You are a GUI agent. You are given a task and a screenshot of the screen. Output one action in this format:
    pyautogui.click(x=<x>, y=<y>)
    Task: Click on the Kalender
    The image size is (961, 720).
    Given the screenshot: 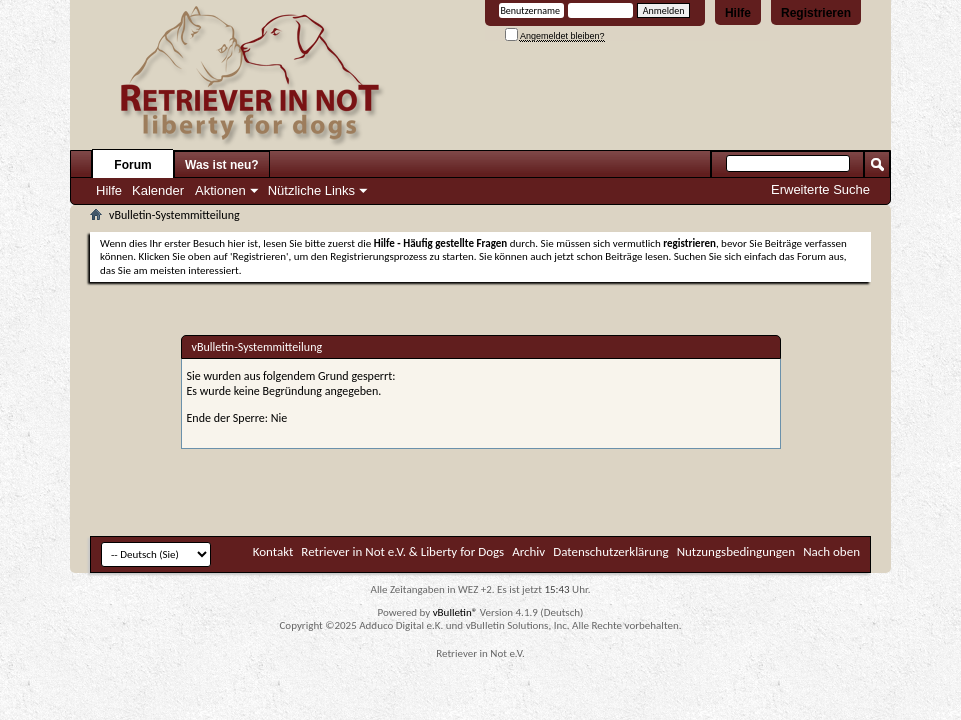 What is the action you would take?
    pyautogui.click(x=158, y=190)
    